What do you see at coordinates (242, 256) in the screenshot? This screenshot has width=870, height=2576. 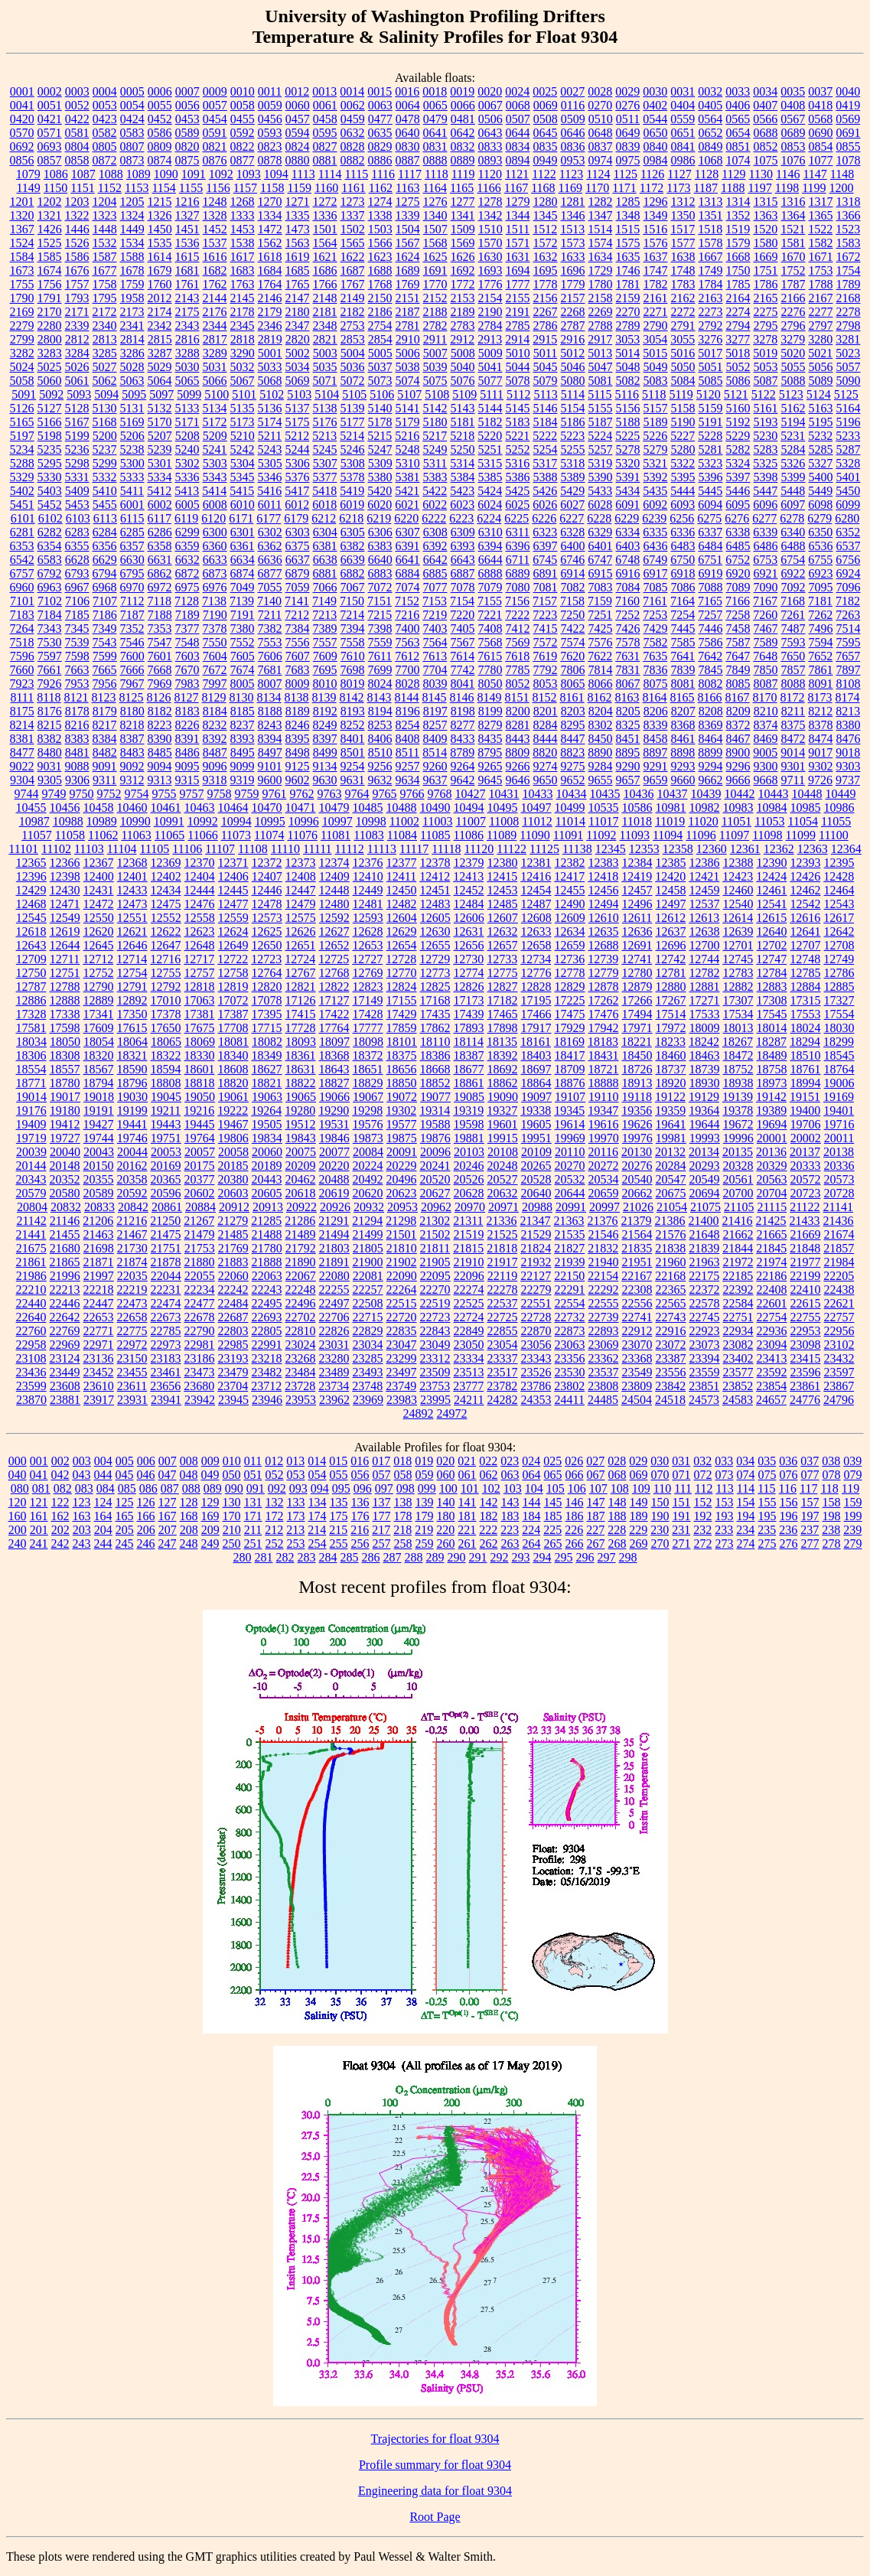 I see `1617` at bounding box center [242, 256].